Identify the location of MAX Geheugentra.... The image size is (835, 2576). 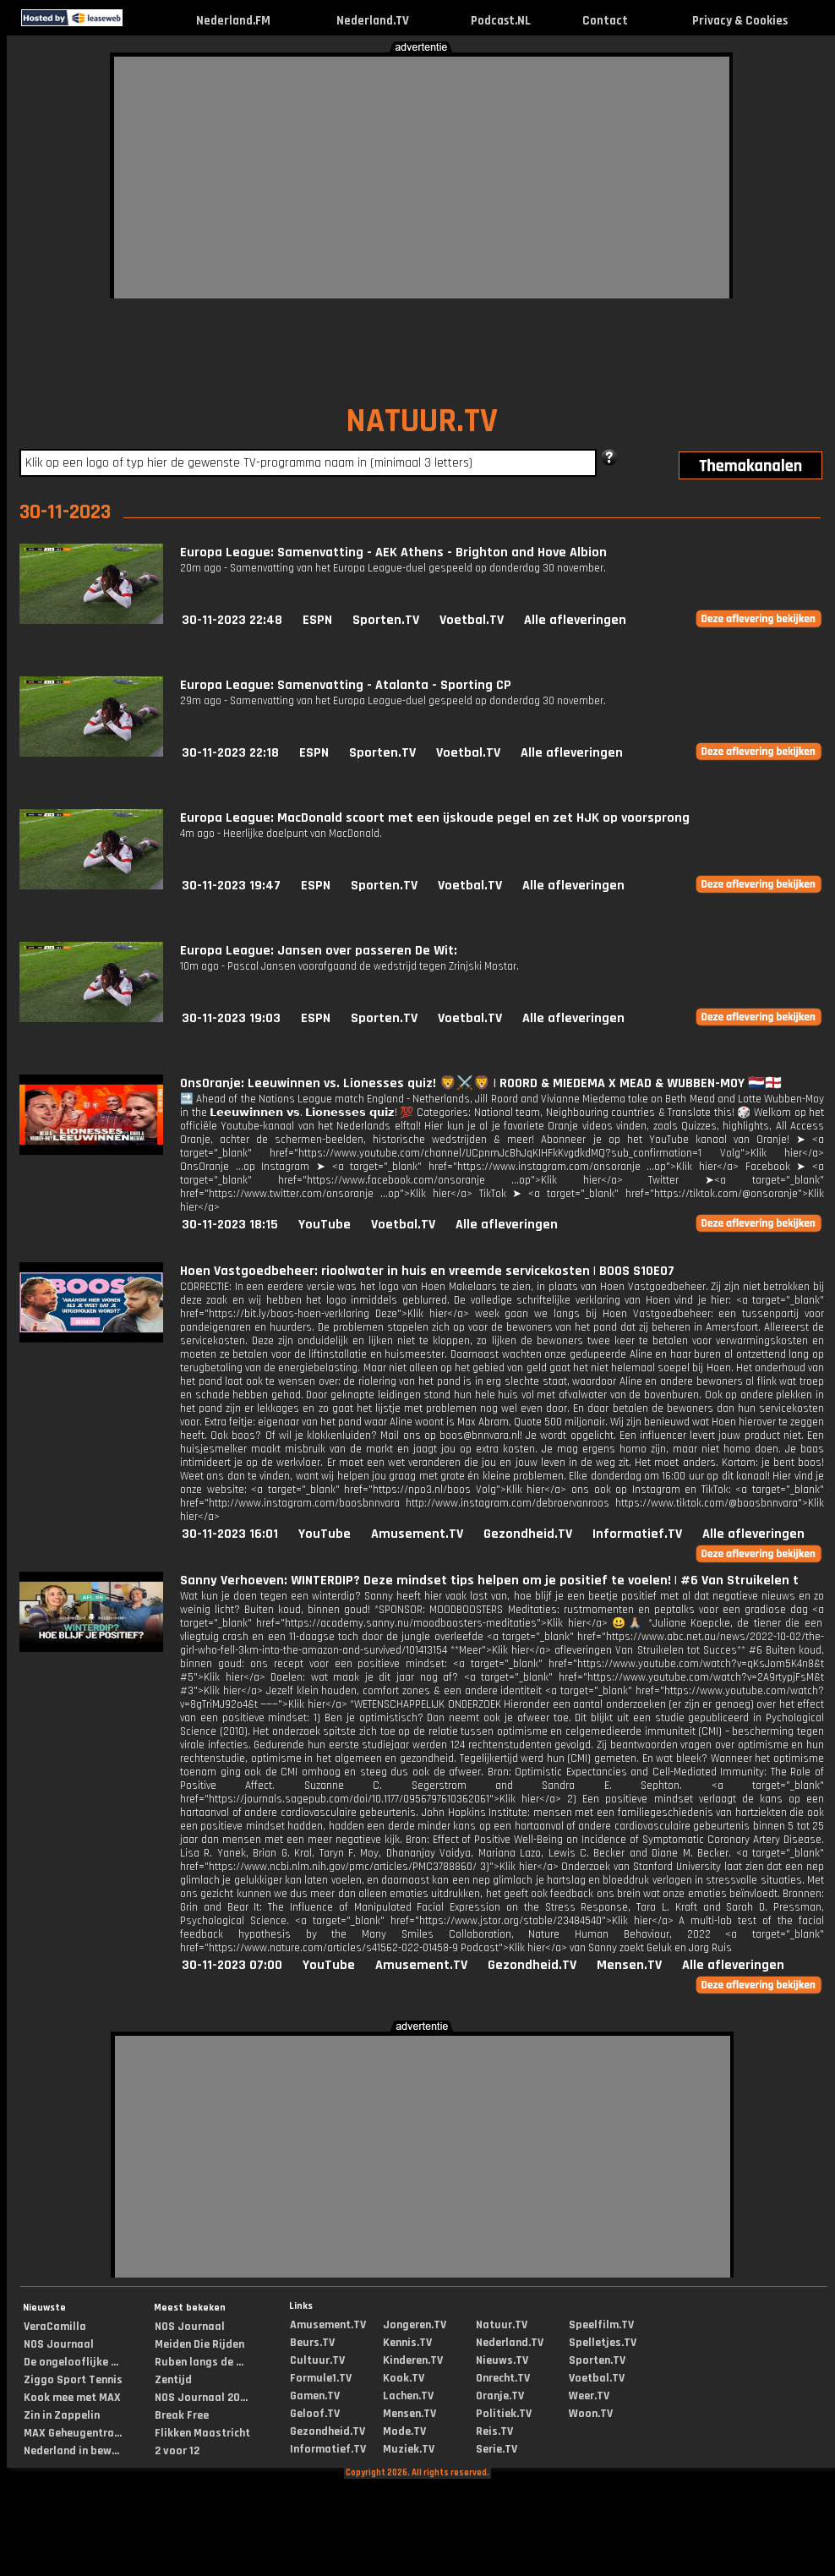
(73, 2433).